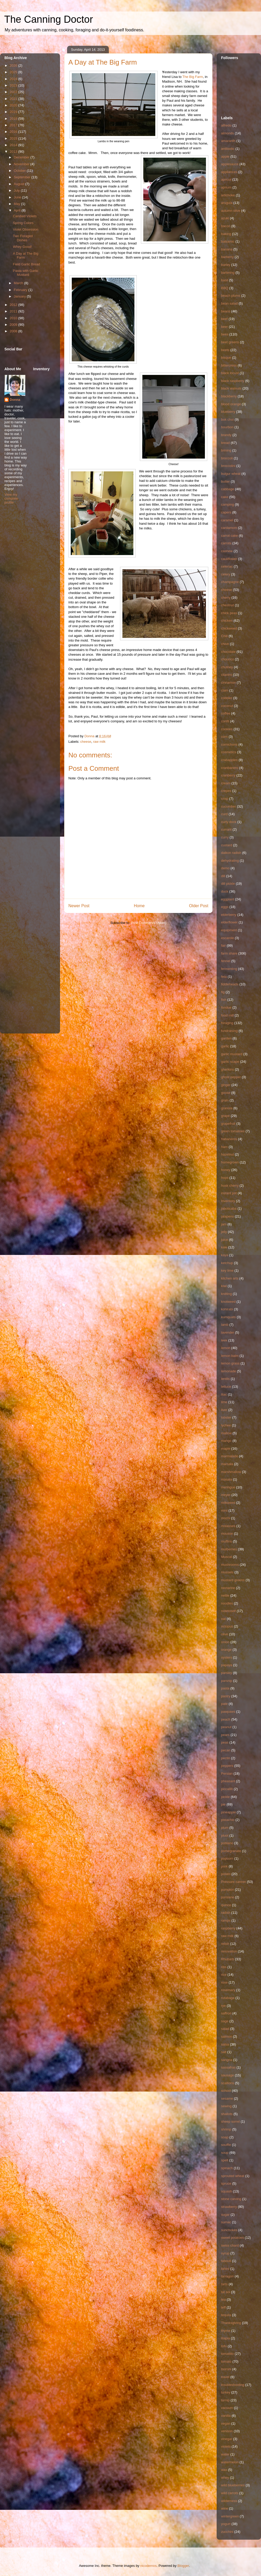 Image resolution: width=261 pixels, height=2576 pixels. Describe the element at coordinates (229, 2501) in the screenshot. I see `wilderness` at that location.